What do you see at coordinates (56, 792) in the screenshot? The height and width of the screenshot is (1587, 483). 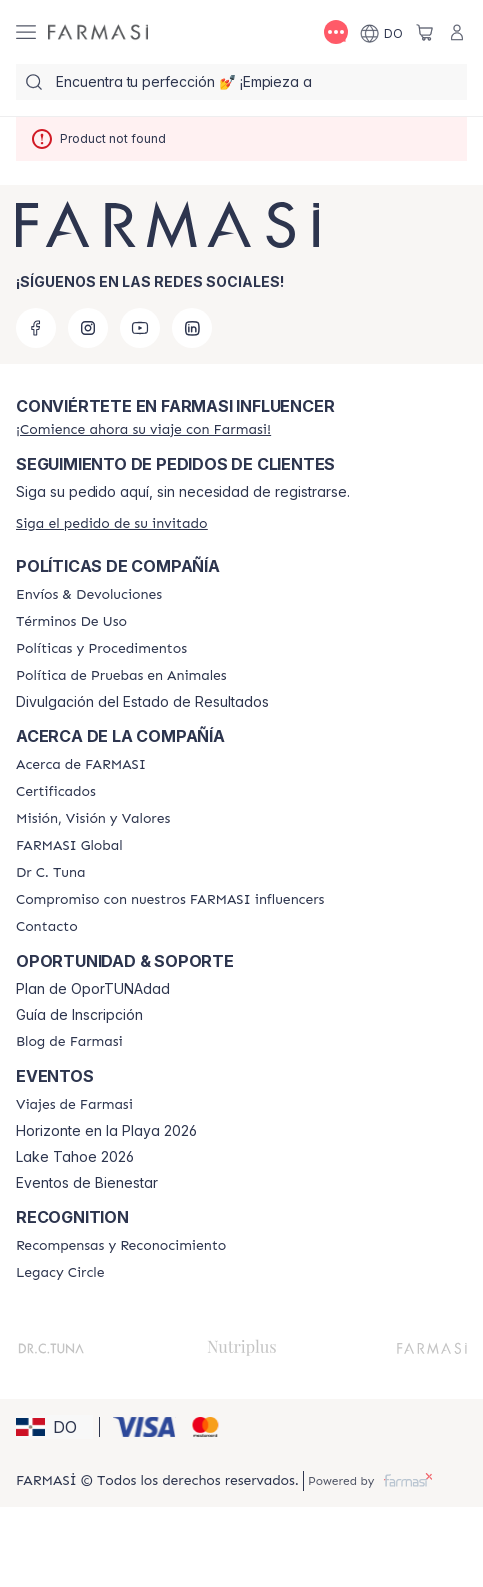 I see `[/farmasi/content/product-standards]` at bounding box center [56, 792].